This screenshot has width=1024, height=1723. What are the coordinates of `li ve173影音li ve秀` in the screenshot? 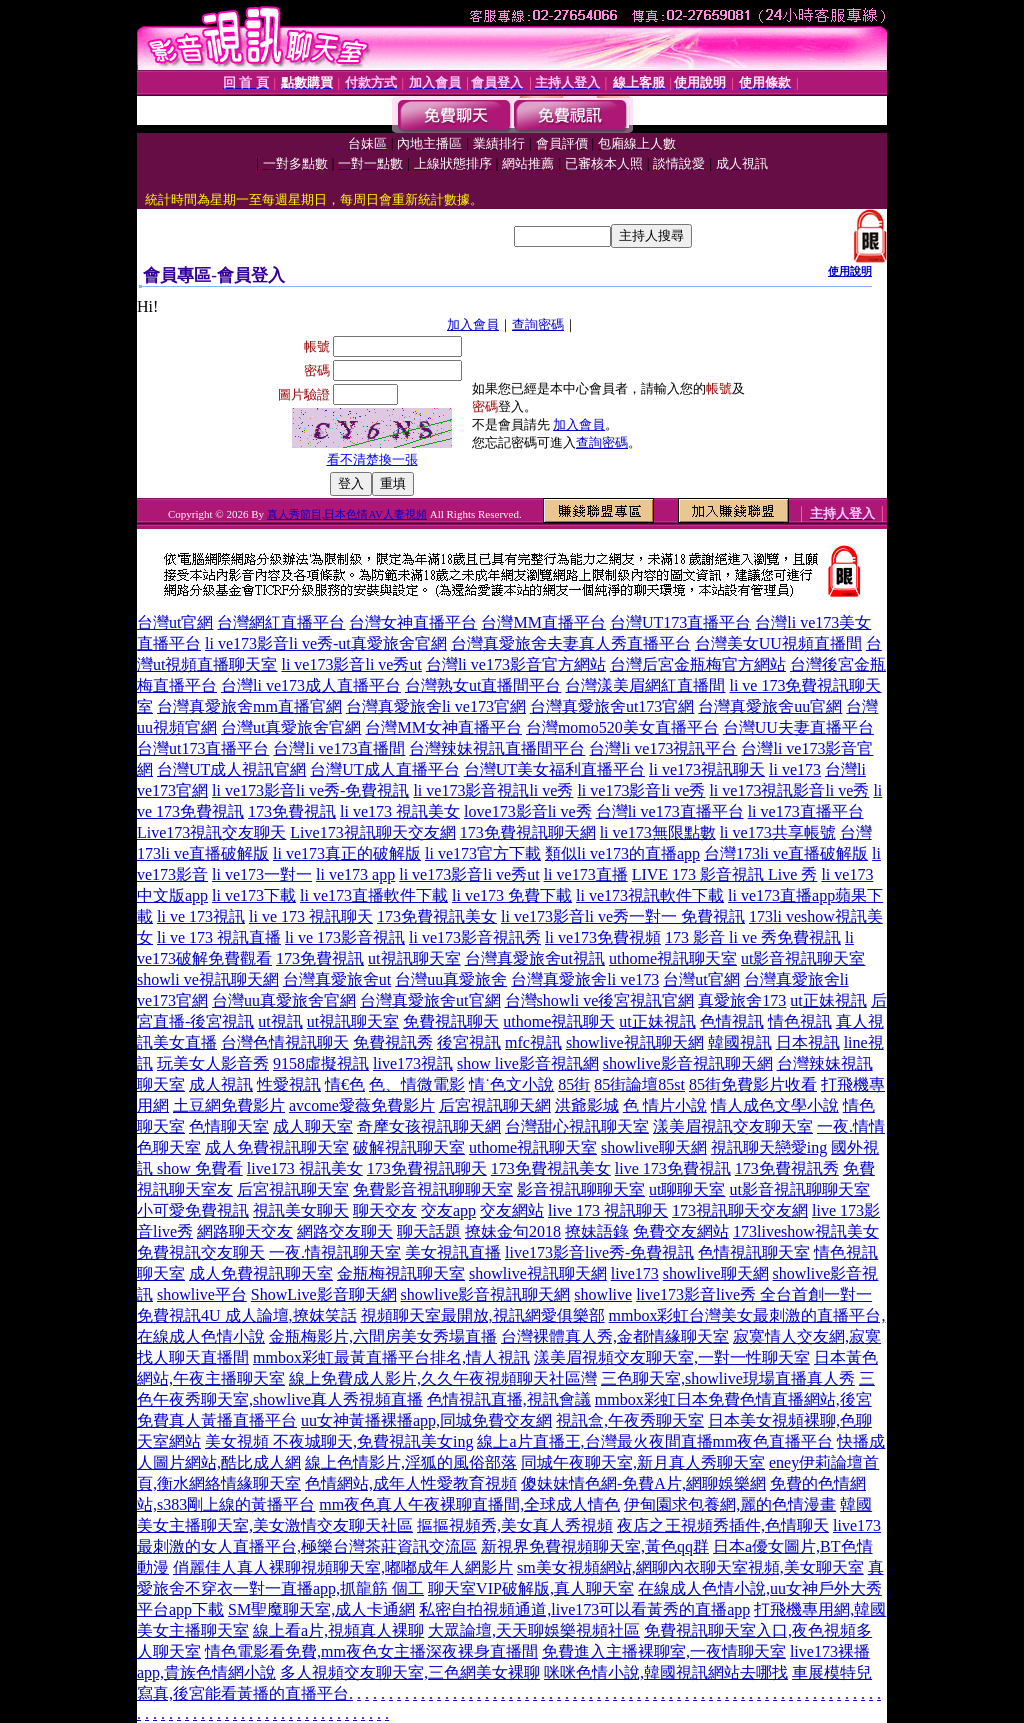 It's located at (641, 790).